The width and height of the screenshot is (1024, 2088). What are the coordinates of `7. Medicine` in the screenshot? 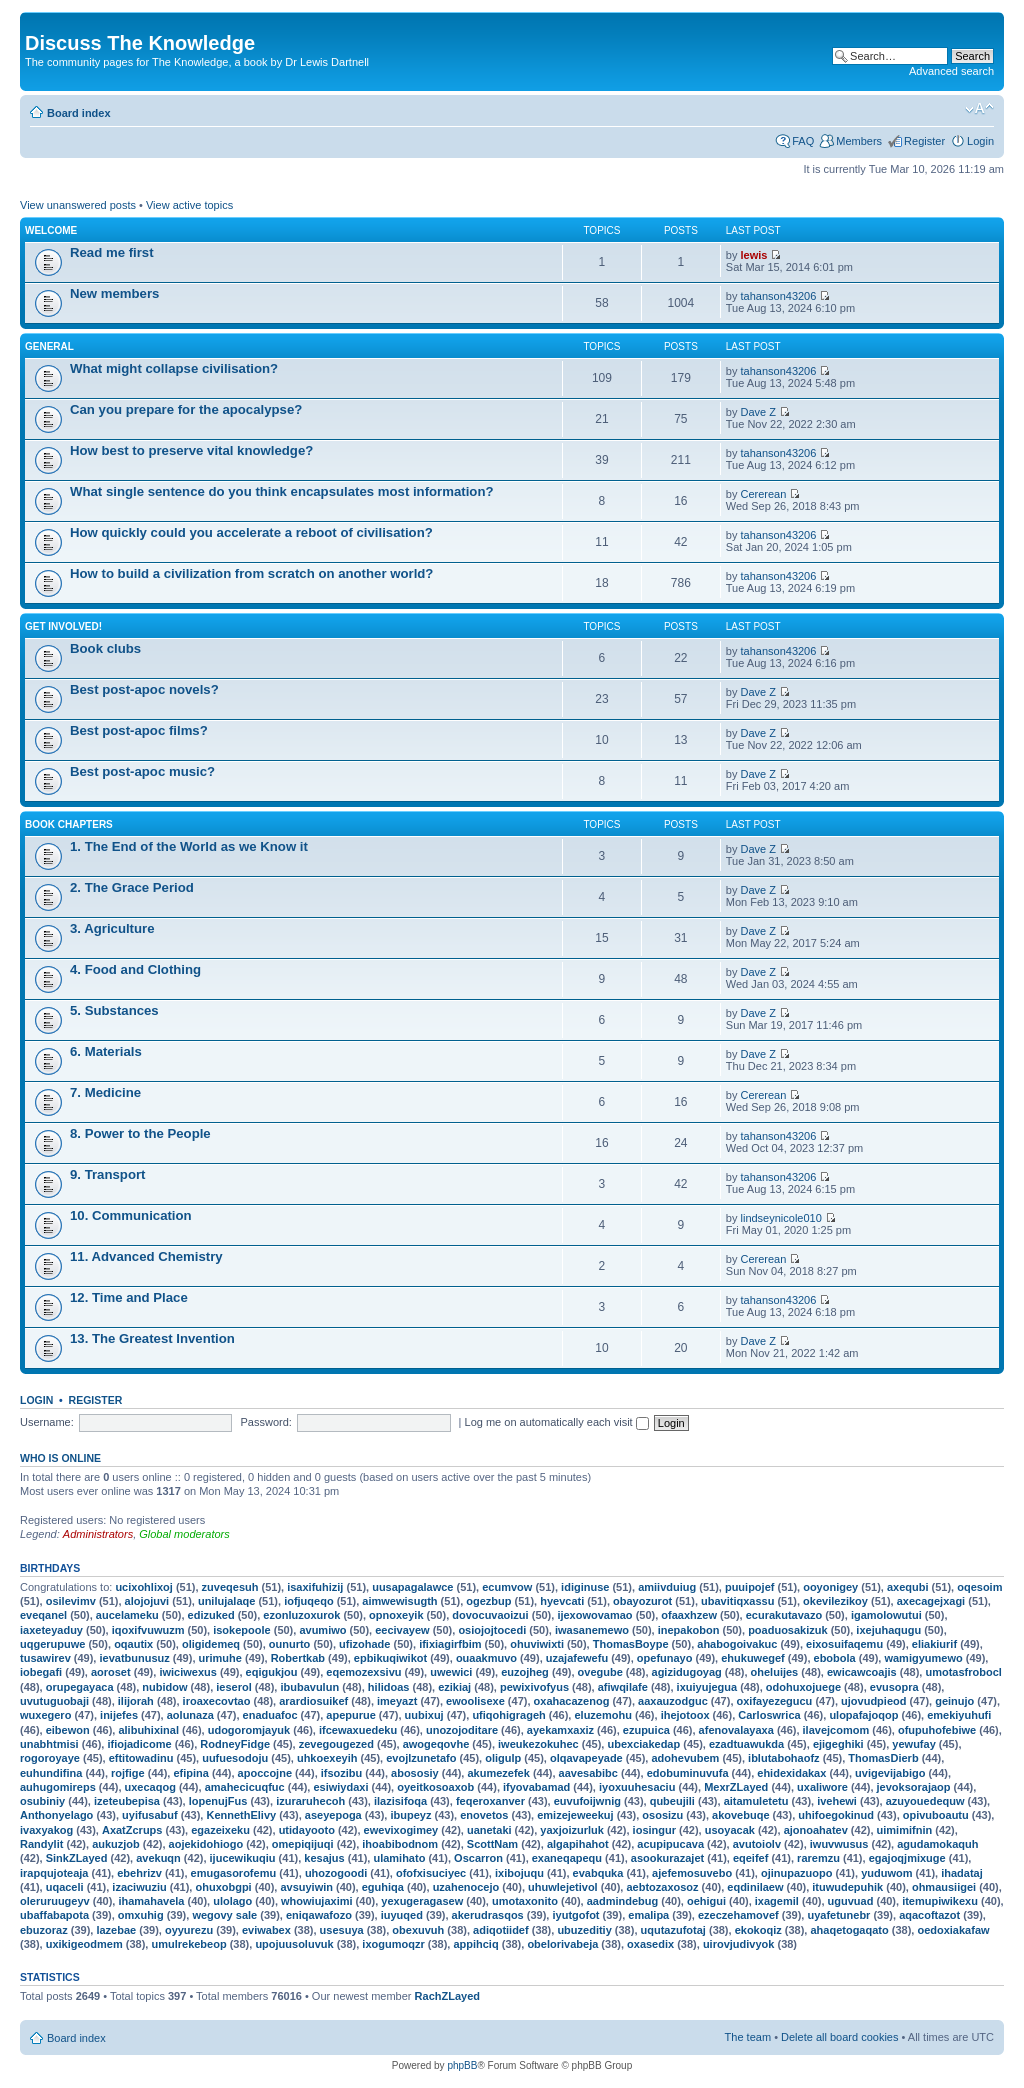 It's located at (105, 1092).